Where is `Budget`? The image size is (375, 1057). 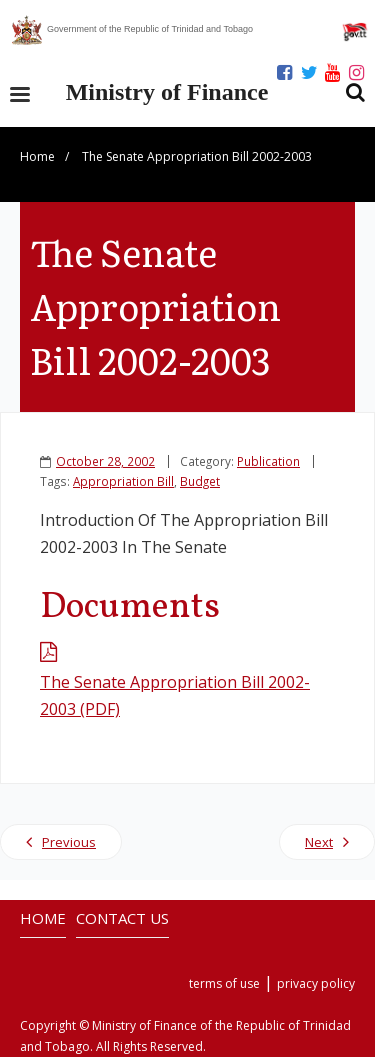 Budget is located at coordinates (200, 481).